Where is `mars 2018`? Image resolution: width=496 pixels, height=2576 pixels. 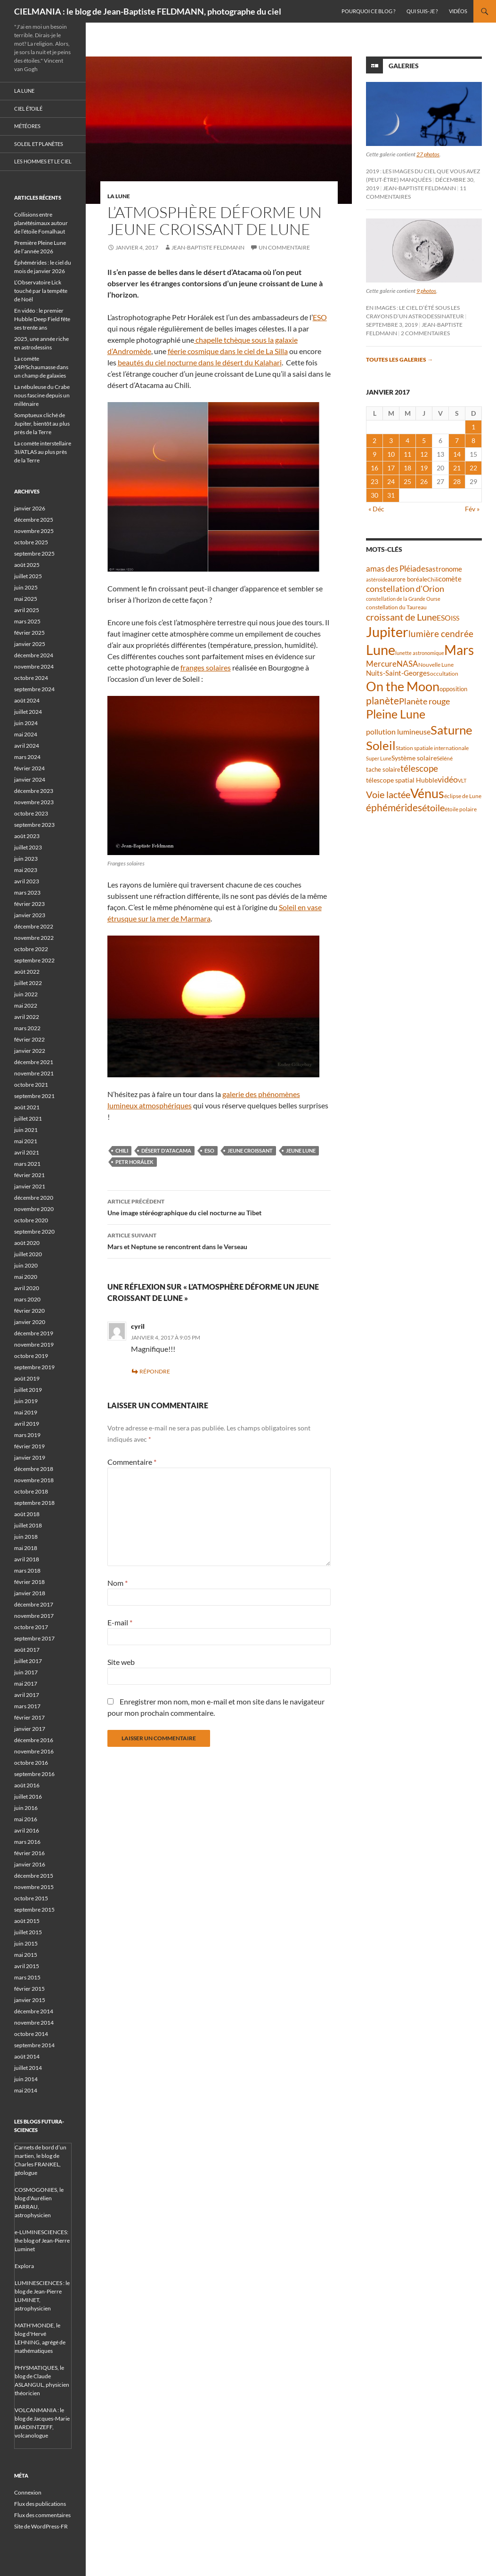 mars 2018 is located at coordinates (27, 1570).